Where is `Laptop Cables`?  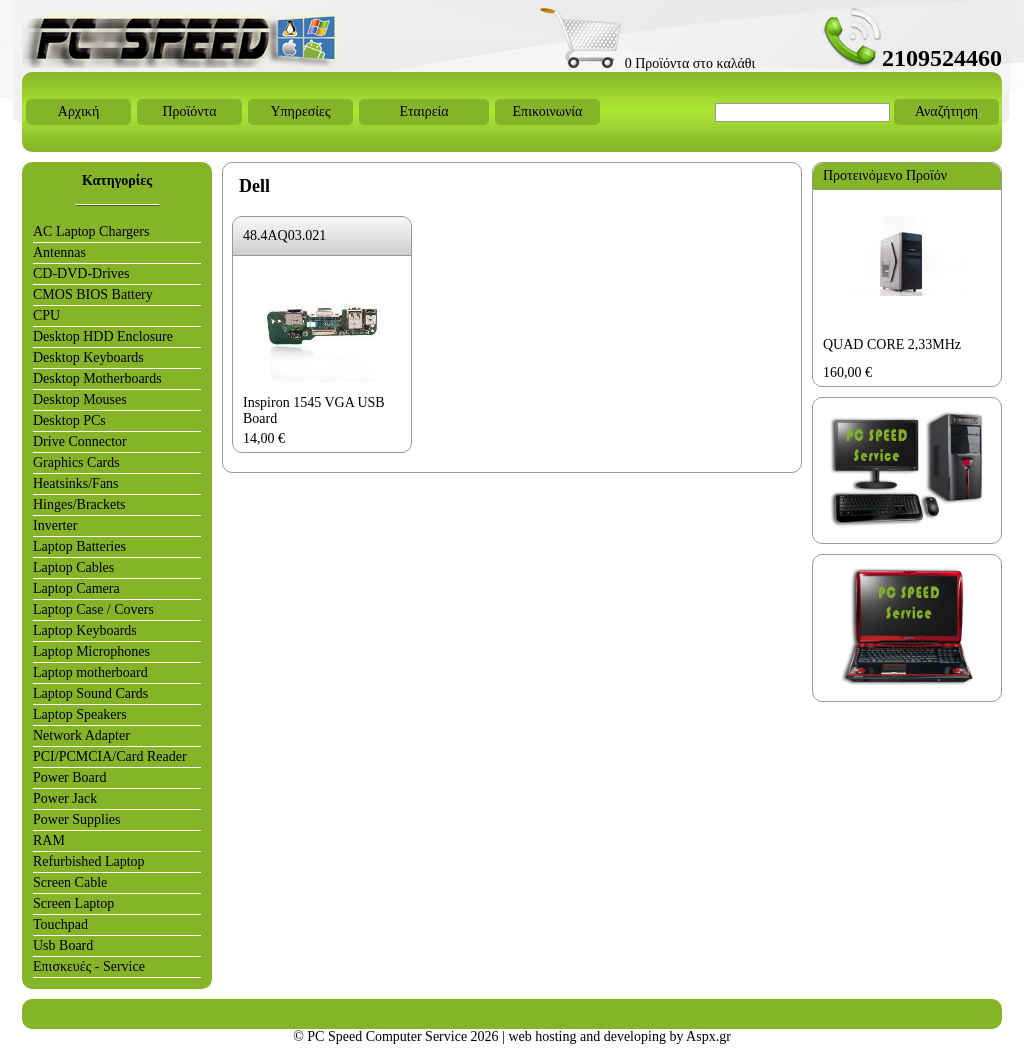 Laptop Cables is located at coordinates (73, 567).